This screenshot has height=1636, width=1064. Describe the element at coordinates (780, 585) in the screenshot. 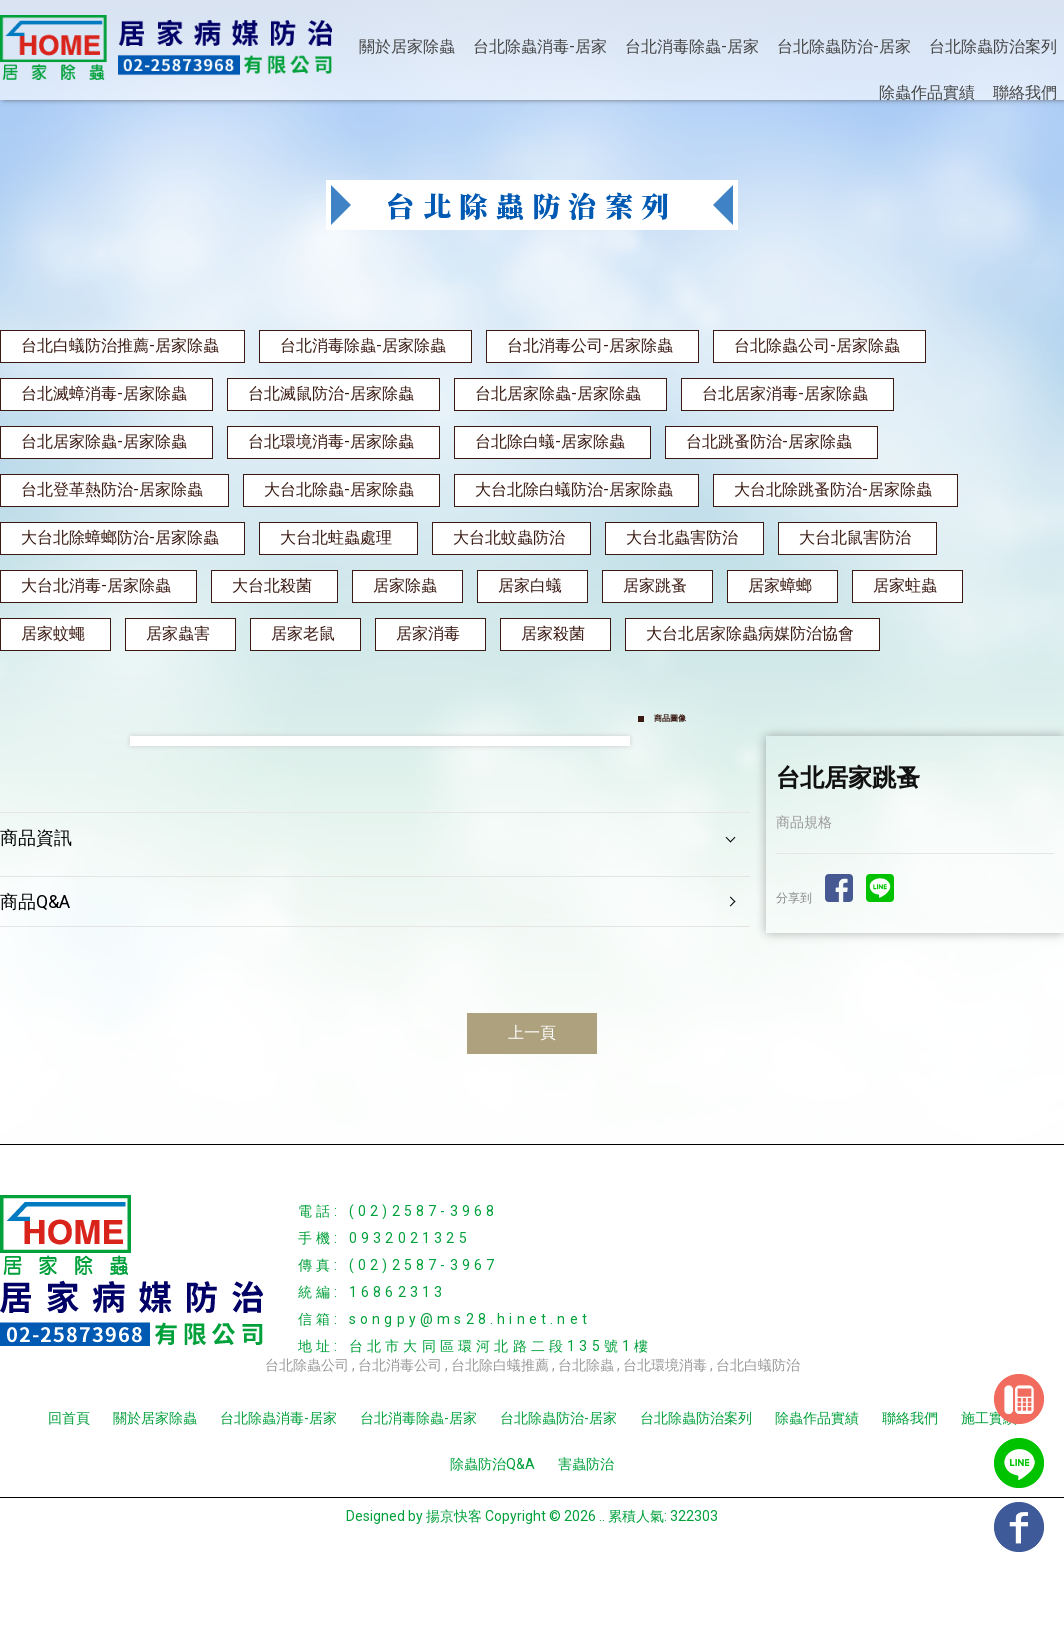

I see `居家蟑螂` at that location.